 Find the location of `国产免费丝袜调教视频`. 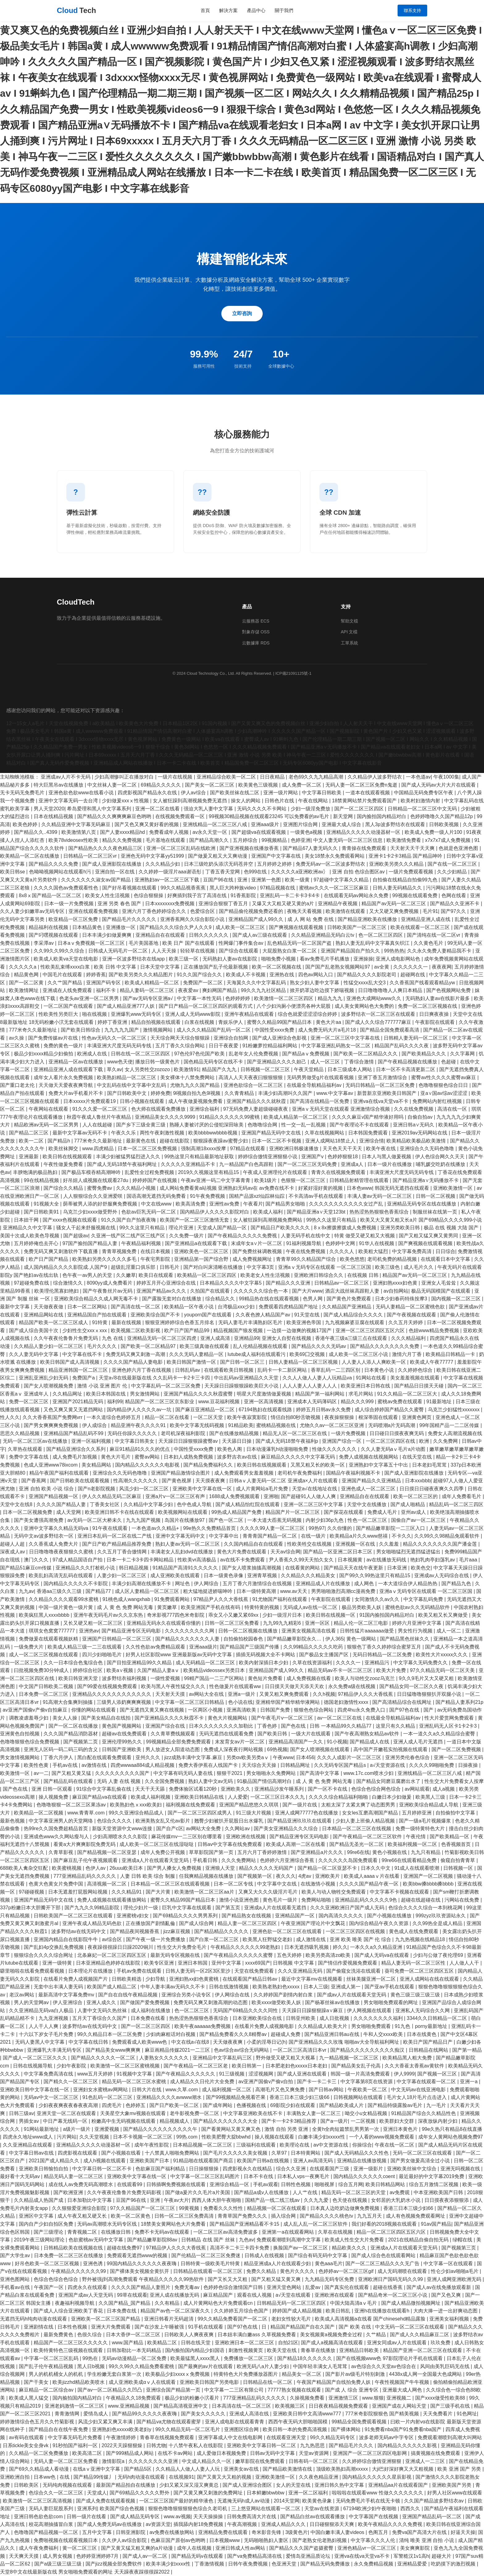

国产免费丝袜调教视频 is located at coordinates (257, 1251).